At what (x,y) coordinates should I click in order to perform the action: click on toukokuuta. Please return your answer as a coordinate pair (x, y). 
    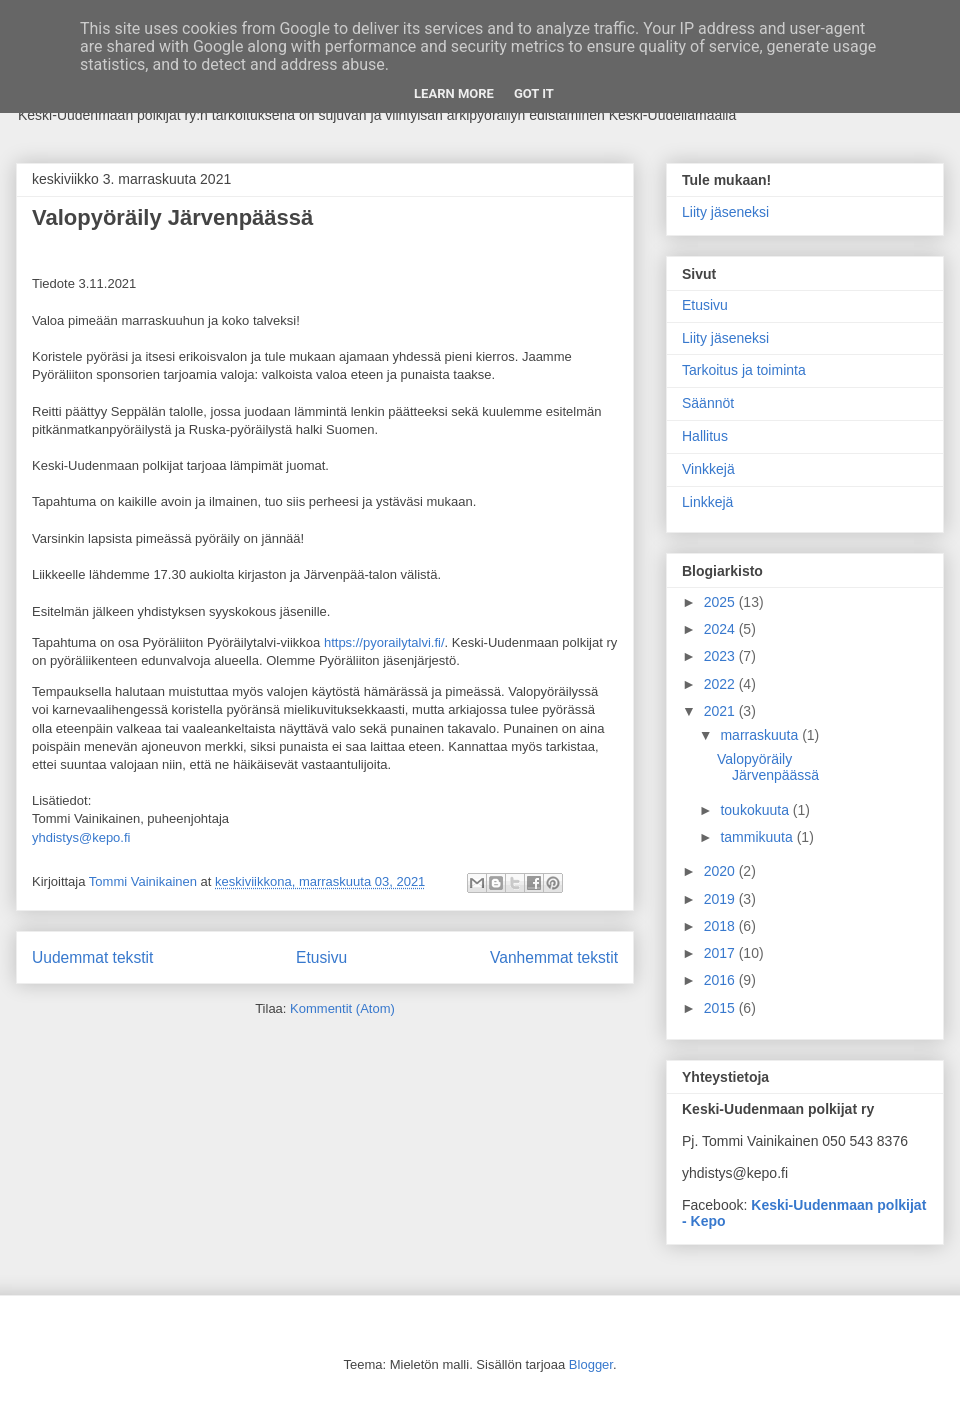
    Looking at the image, I should click on (756, 810).